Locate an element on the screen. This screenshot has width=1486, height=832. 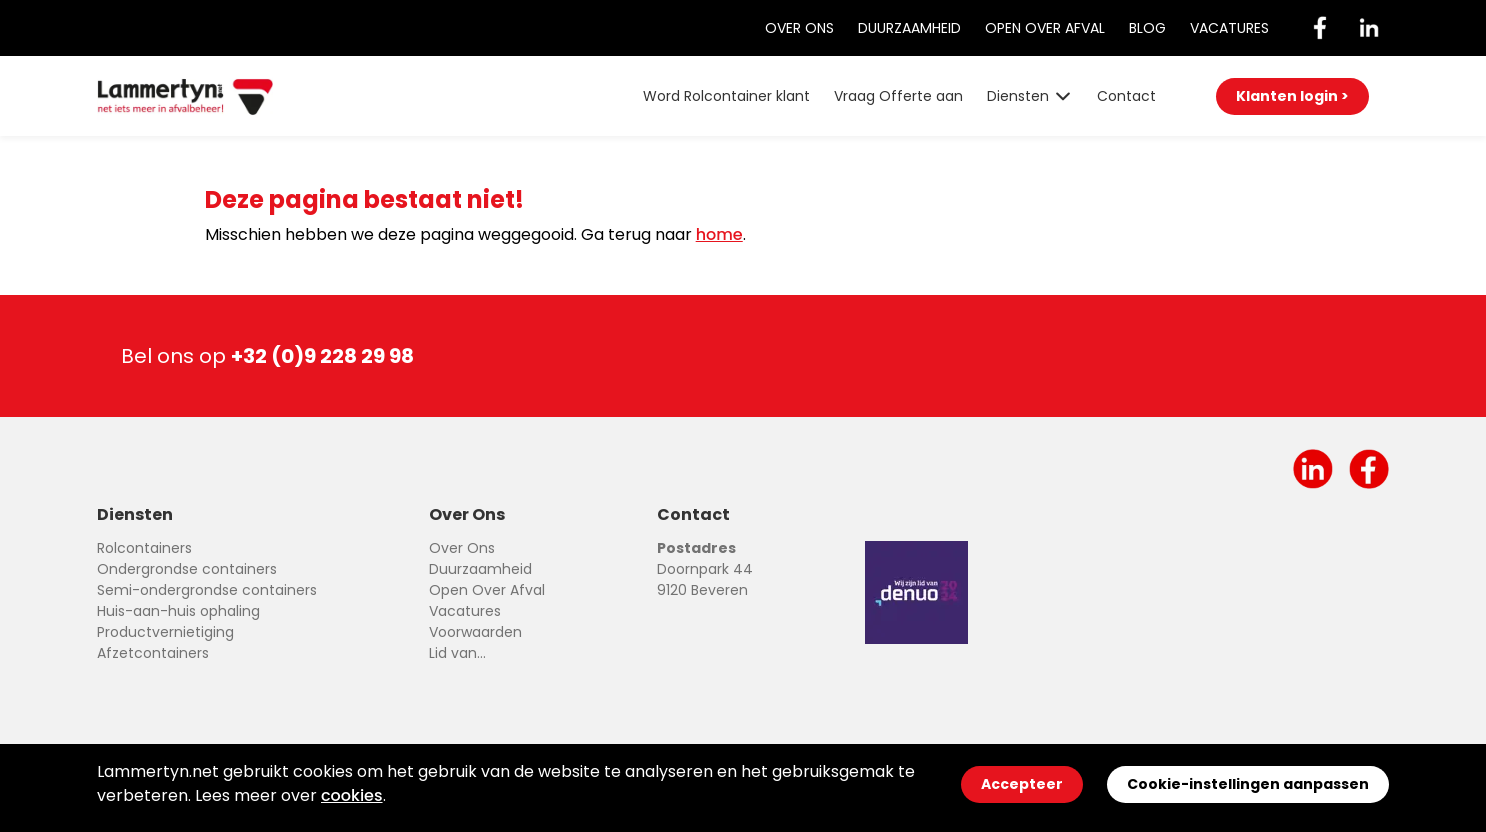
Open Over Afval is located at coordinates (1045, 28).